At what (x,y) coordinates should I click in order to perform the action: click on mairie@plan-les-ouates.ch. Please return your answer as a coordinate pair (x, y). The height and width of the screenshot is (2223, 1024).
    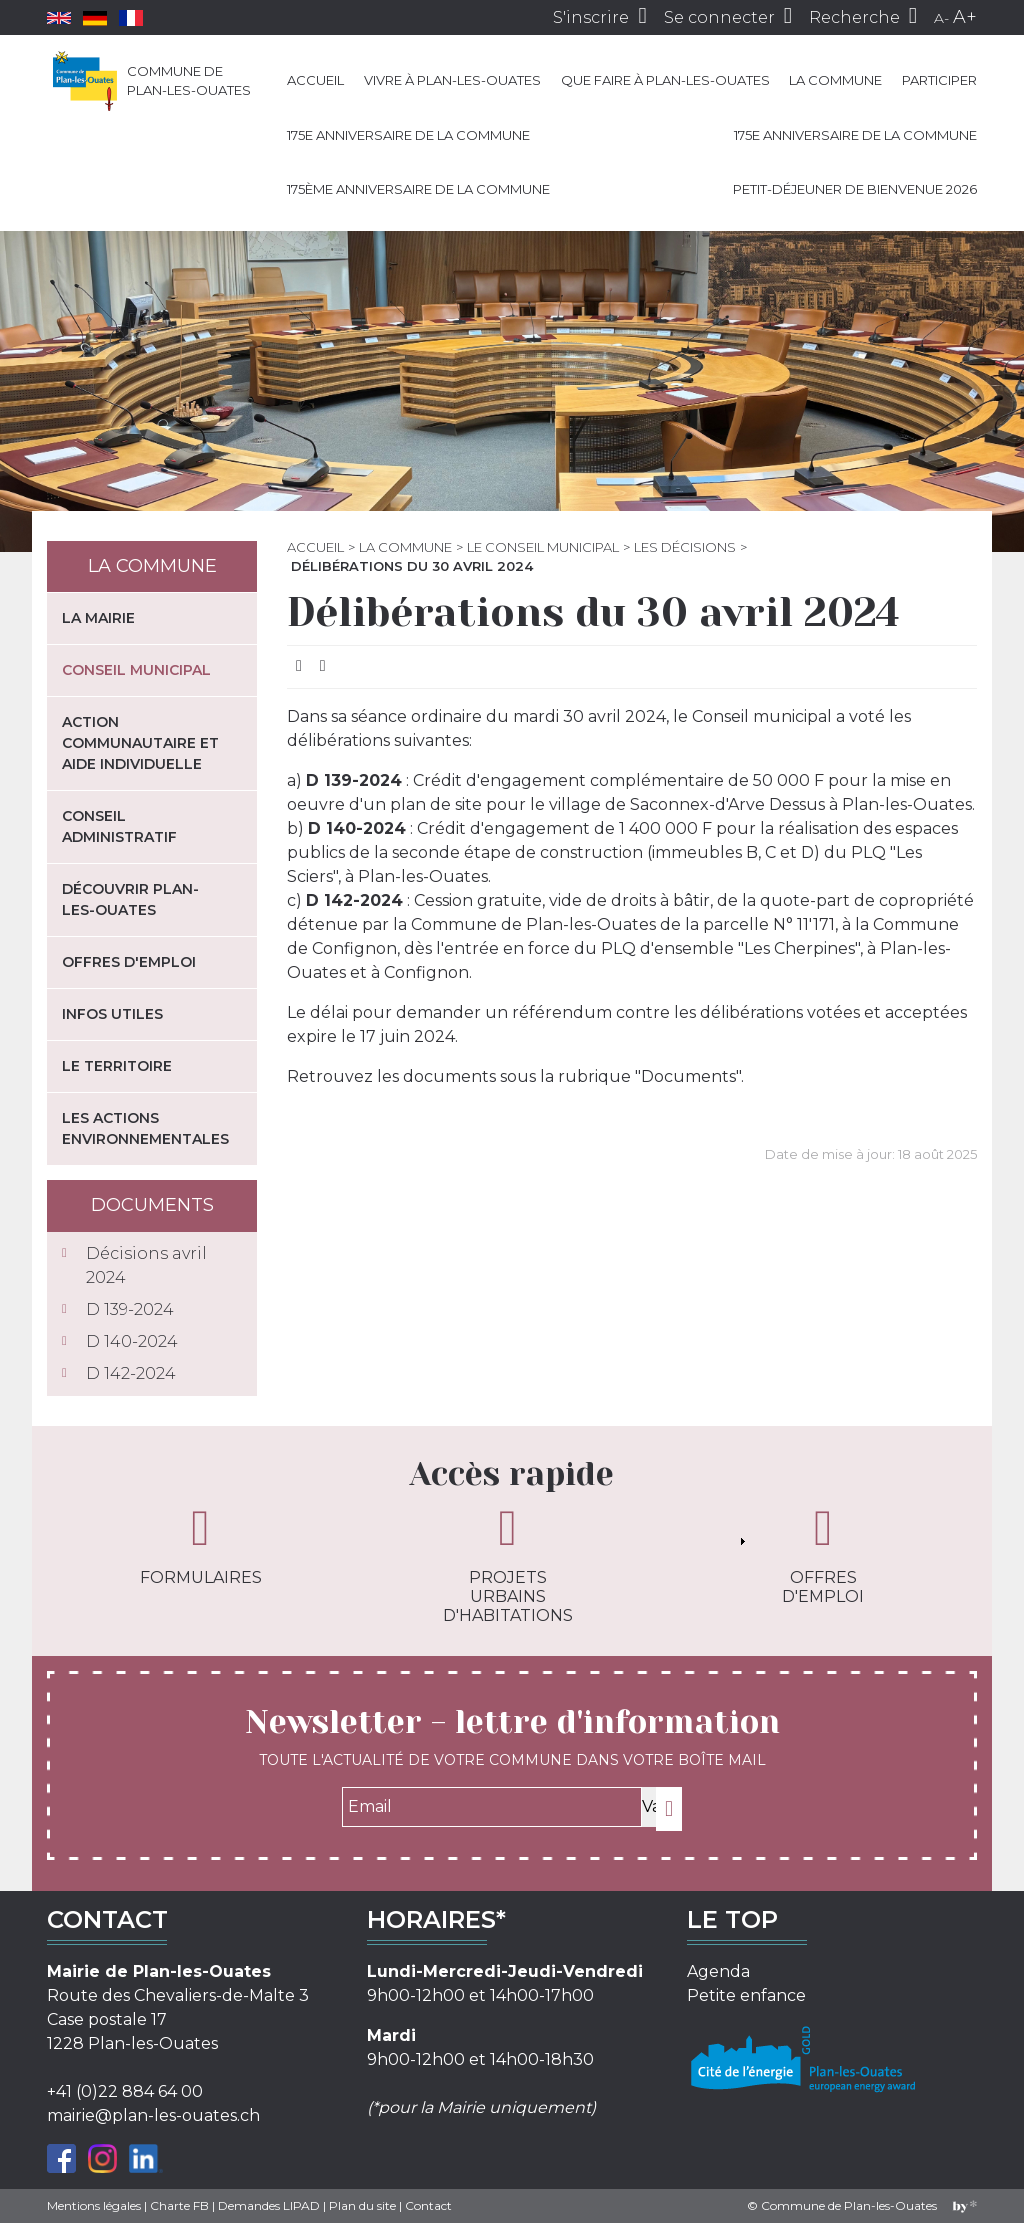
    Looking at the image, I should click on (153, 2115).